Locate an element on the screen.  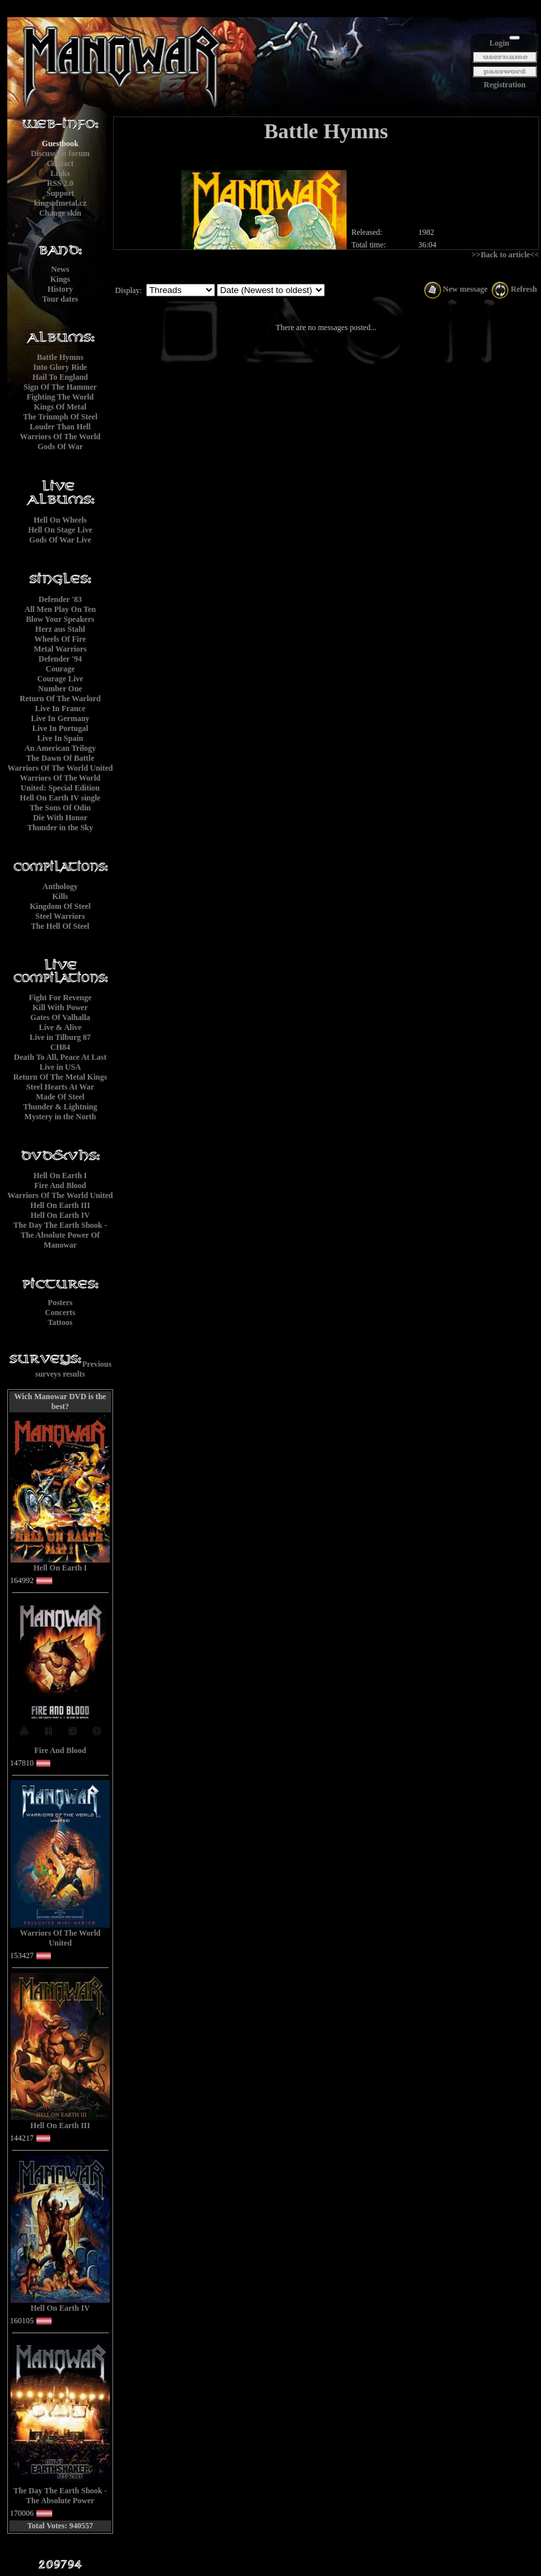
Hell On Earth IV is located at coordinates (60, 1215).